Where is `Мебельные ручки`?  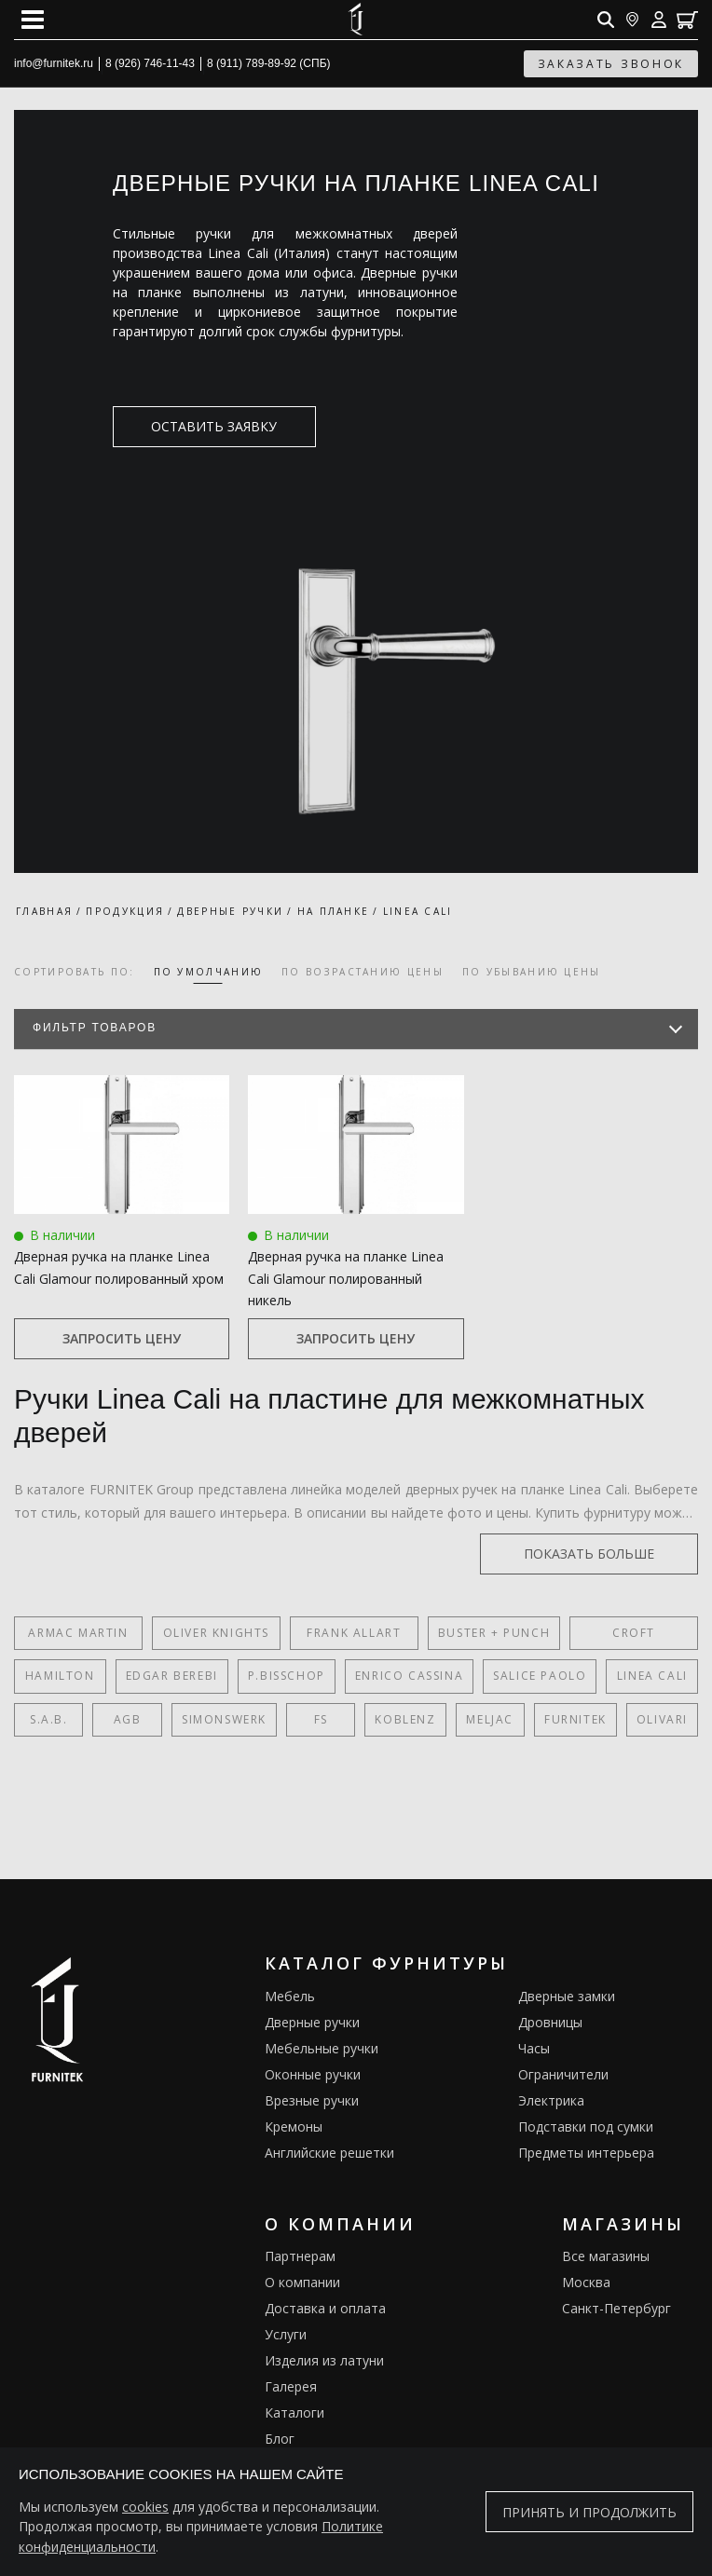
Мебельные ручки is located at coordinates (321, 2048).